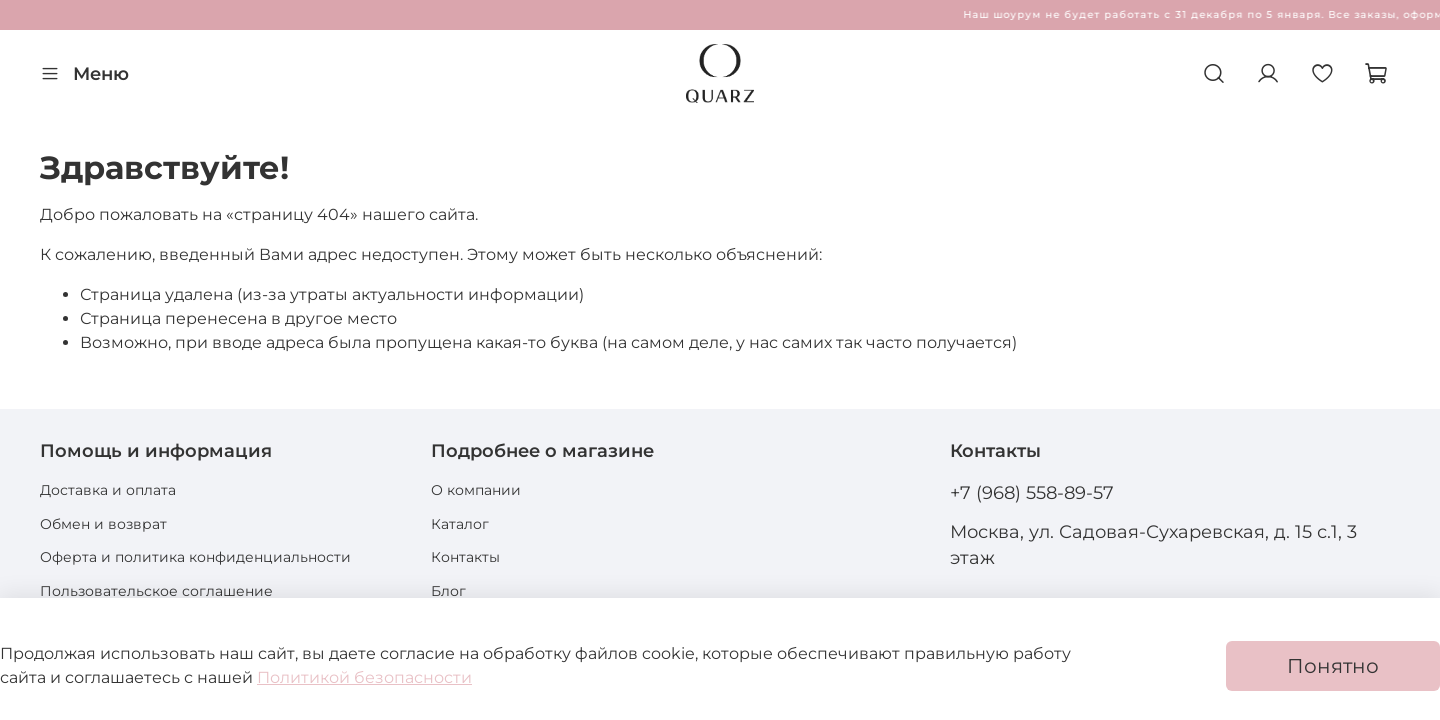 The height and width of the screenshot is (720, 1440). I want to click on +7 (968) 558-89-57, so click(1032, 492).